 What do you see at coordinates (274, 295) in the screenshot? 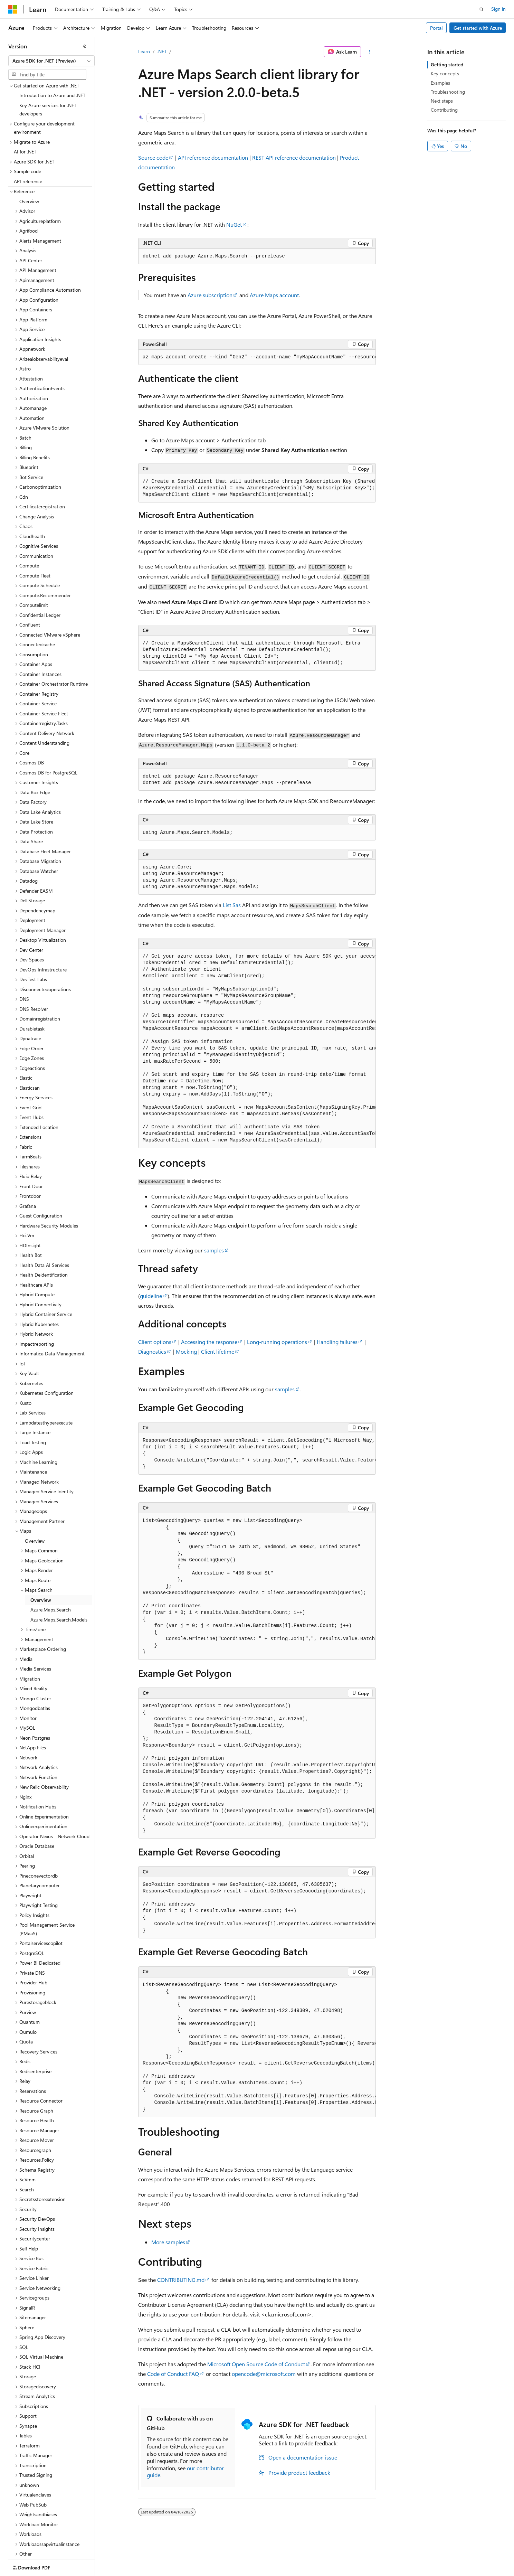
I see `Azure Maps account` at bounding box center [274, 295].